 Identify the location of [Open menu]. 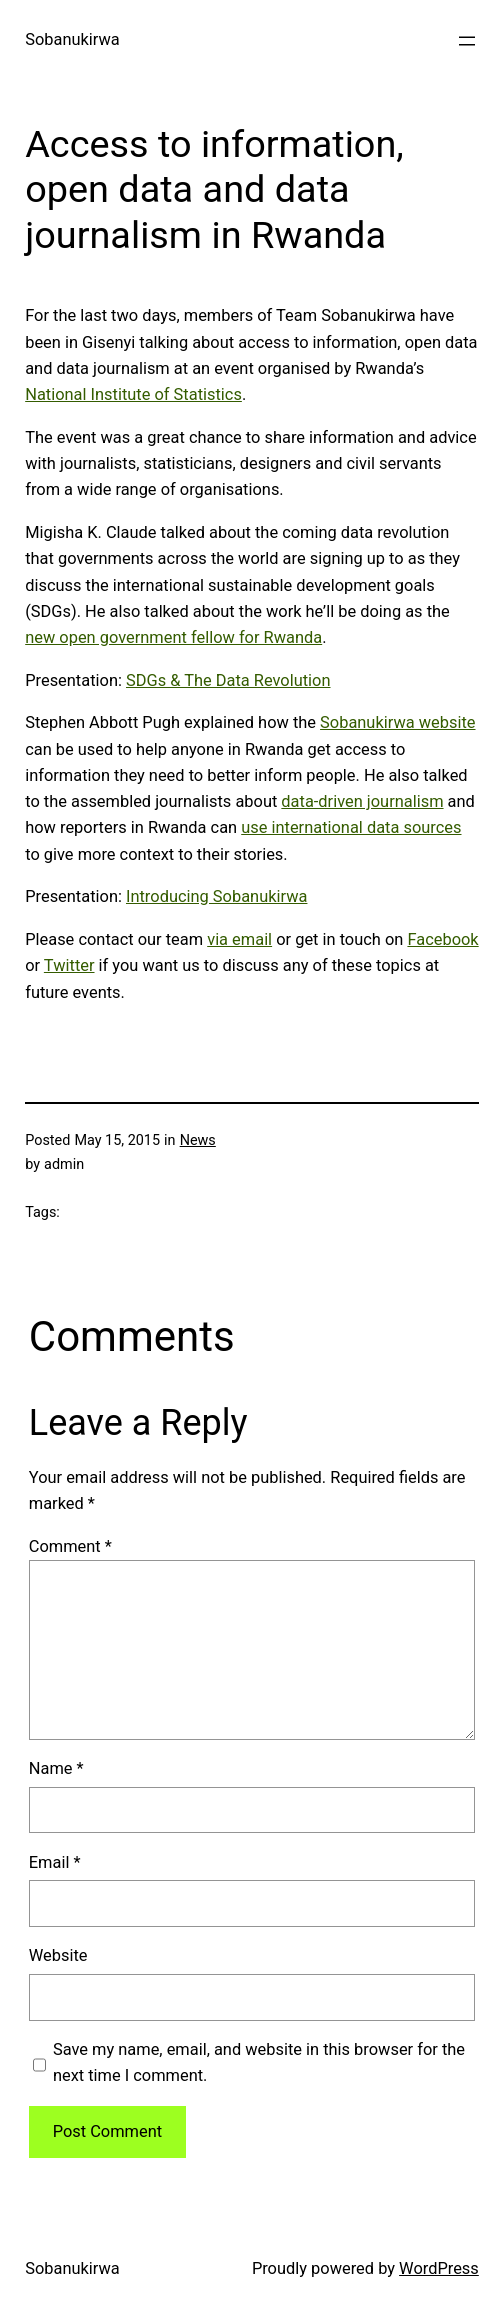
(467, 41).